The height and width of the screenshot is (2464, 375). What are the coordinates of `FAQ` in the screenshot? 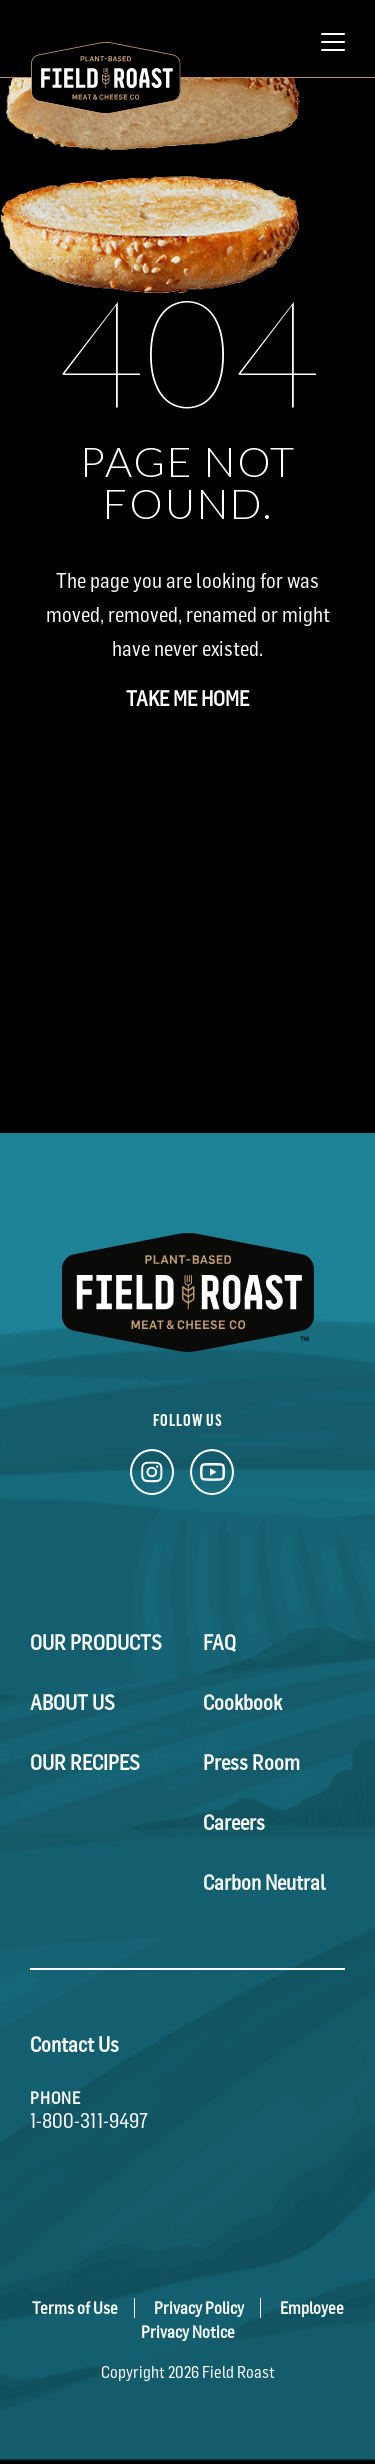 It's located at (219, 1643).